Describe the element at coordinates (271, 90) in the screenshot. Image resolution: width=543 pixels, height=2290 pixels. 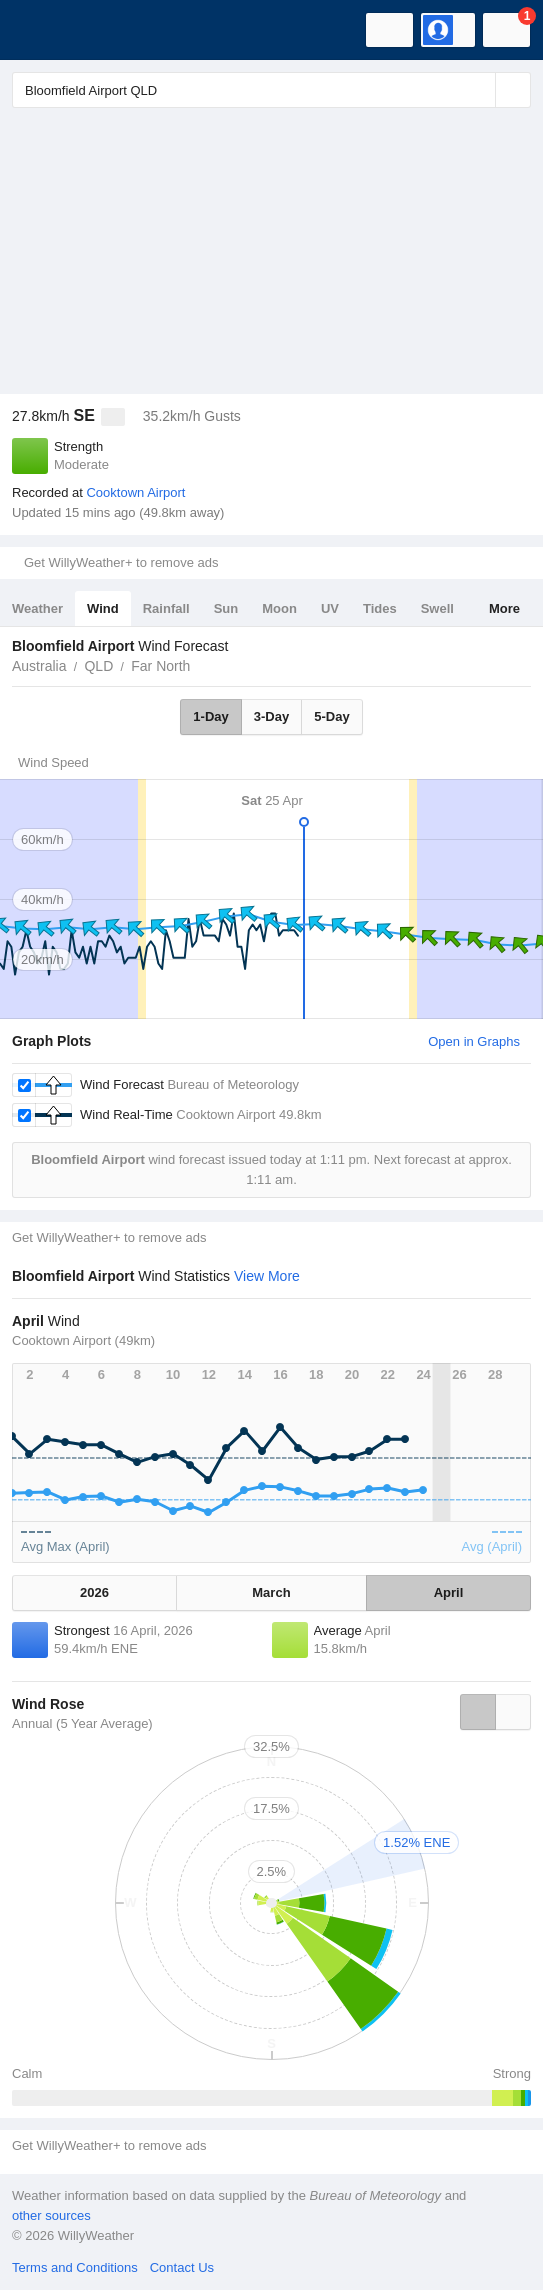
I see `[Enter Location or Postcode]` at that location.